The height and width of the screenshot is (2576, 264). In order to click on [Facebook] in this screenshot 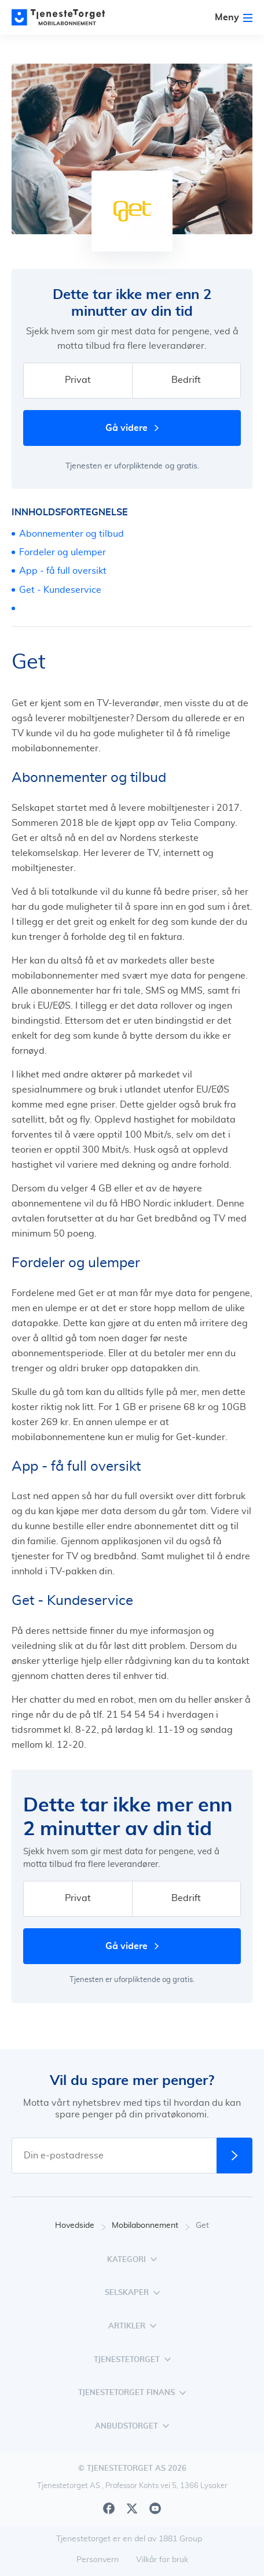, I will do `click(109, 2508)`.